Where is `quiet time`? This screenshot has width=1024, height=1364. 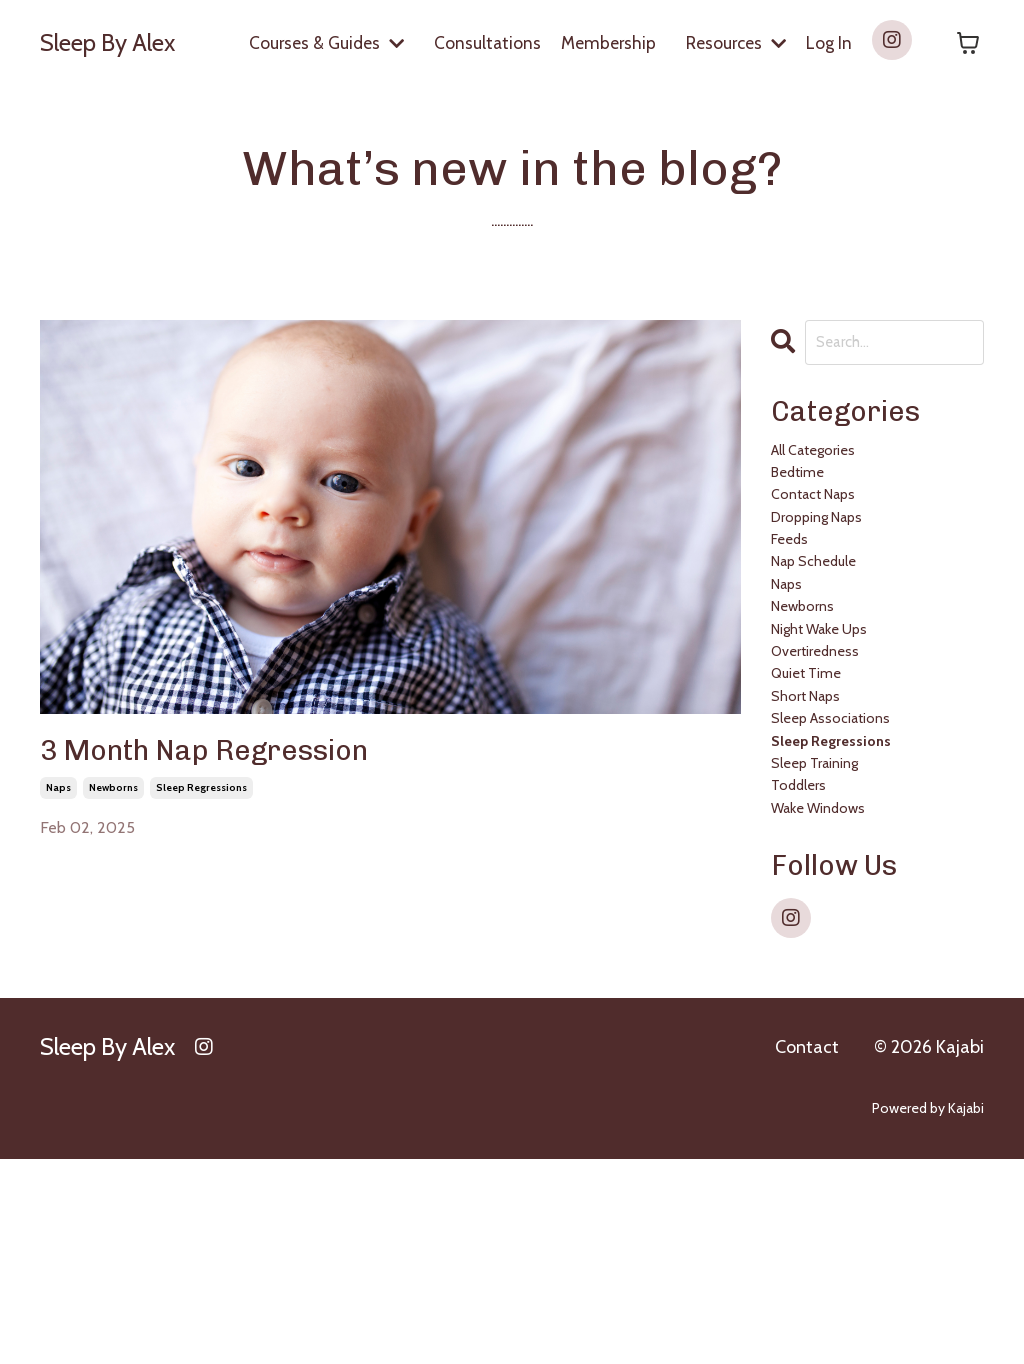 quiet time is located at coordinates (821, 805).